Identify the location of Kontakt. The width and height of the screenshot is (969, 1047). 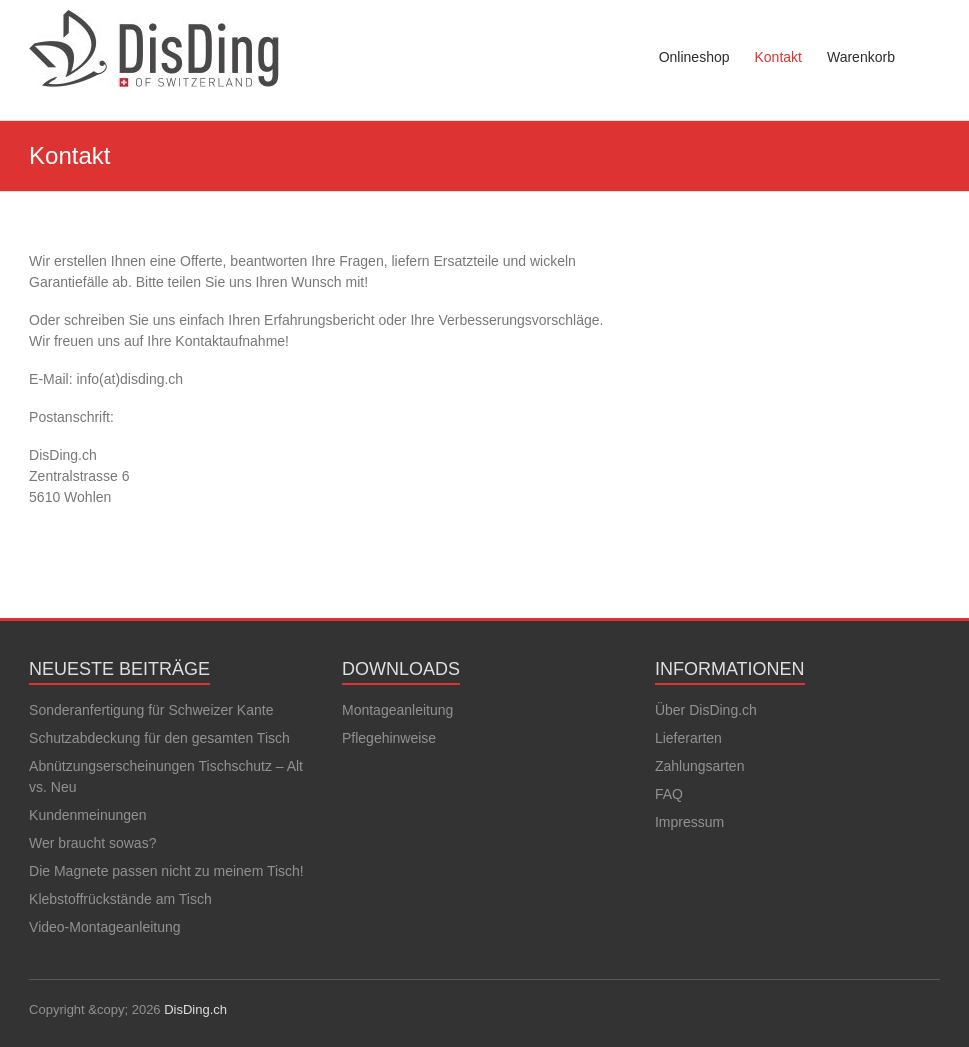
(777, 57).